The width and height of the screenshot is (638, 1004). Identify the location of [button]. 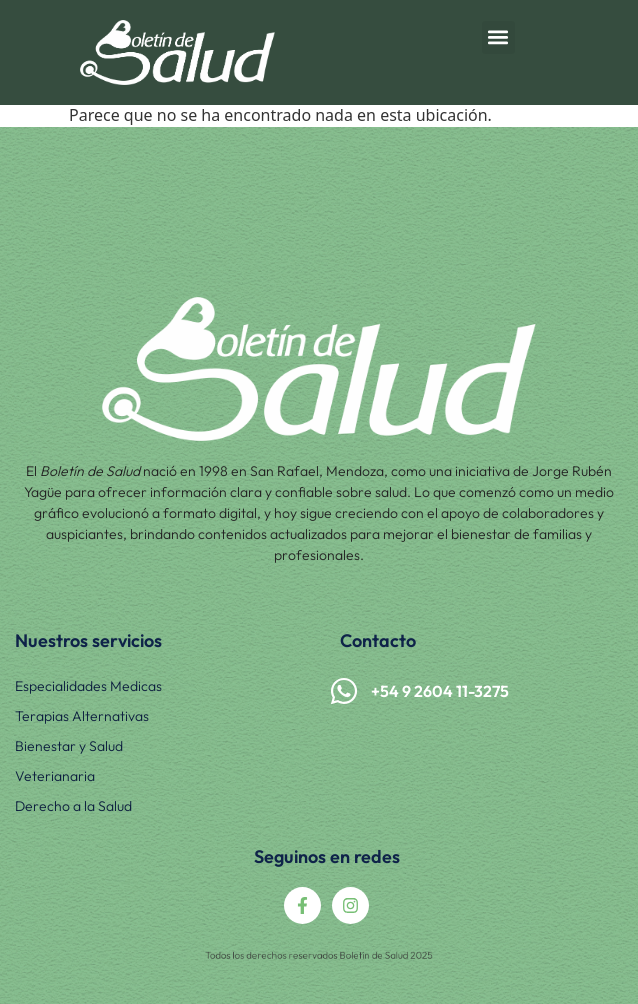
(498, 37).